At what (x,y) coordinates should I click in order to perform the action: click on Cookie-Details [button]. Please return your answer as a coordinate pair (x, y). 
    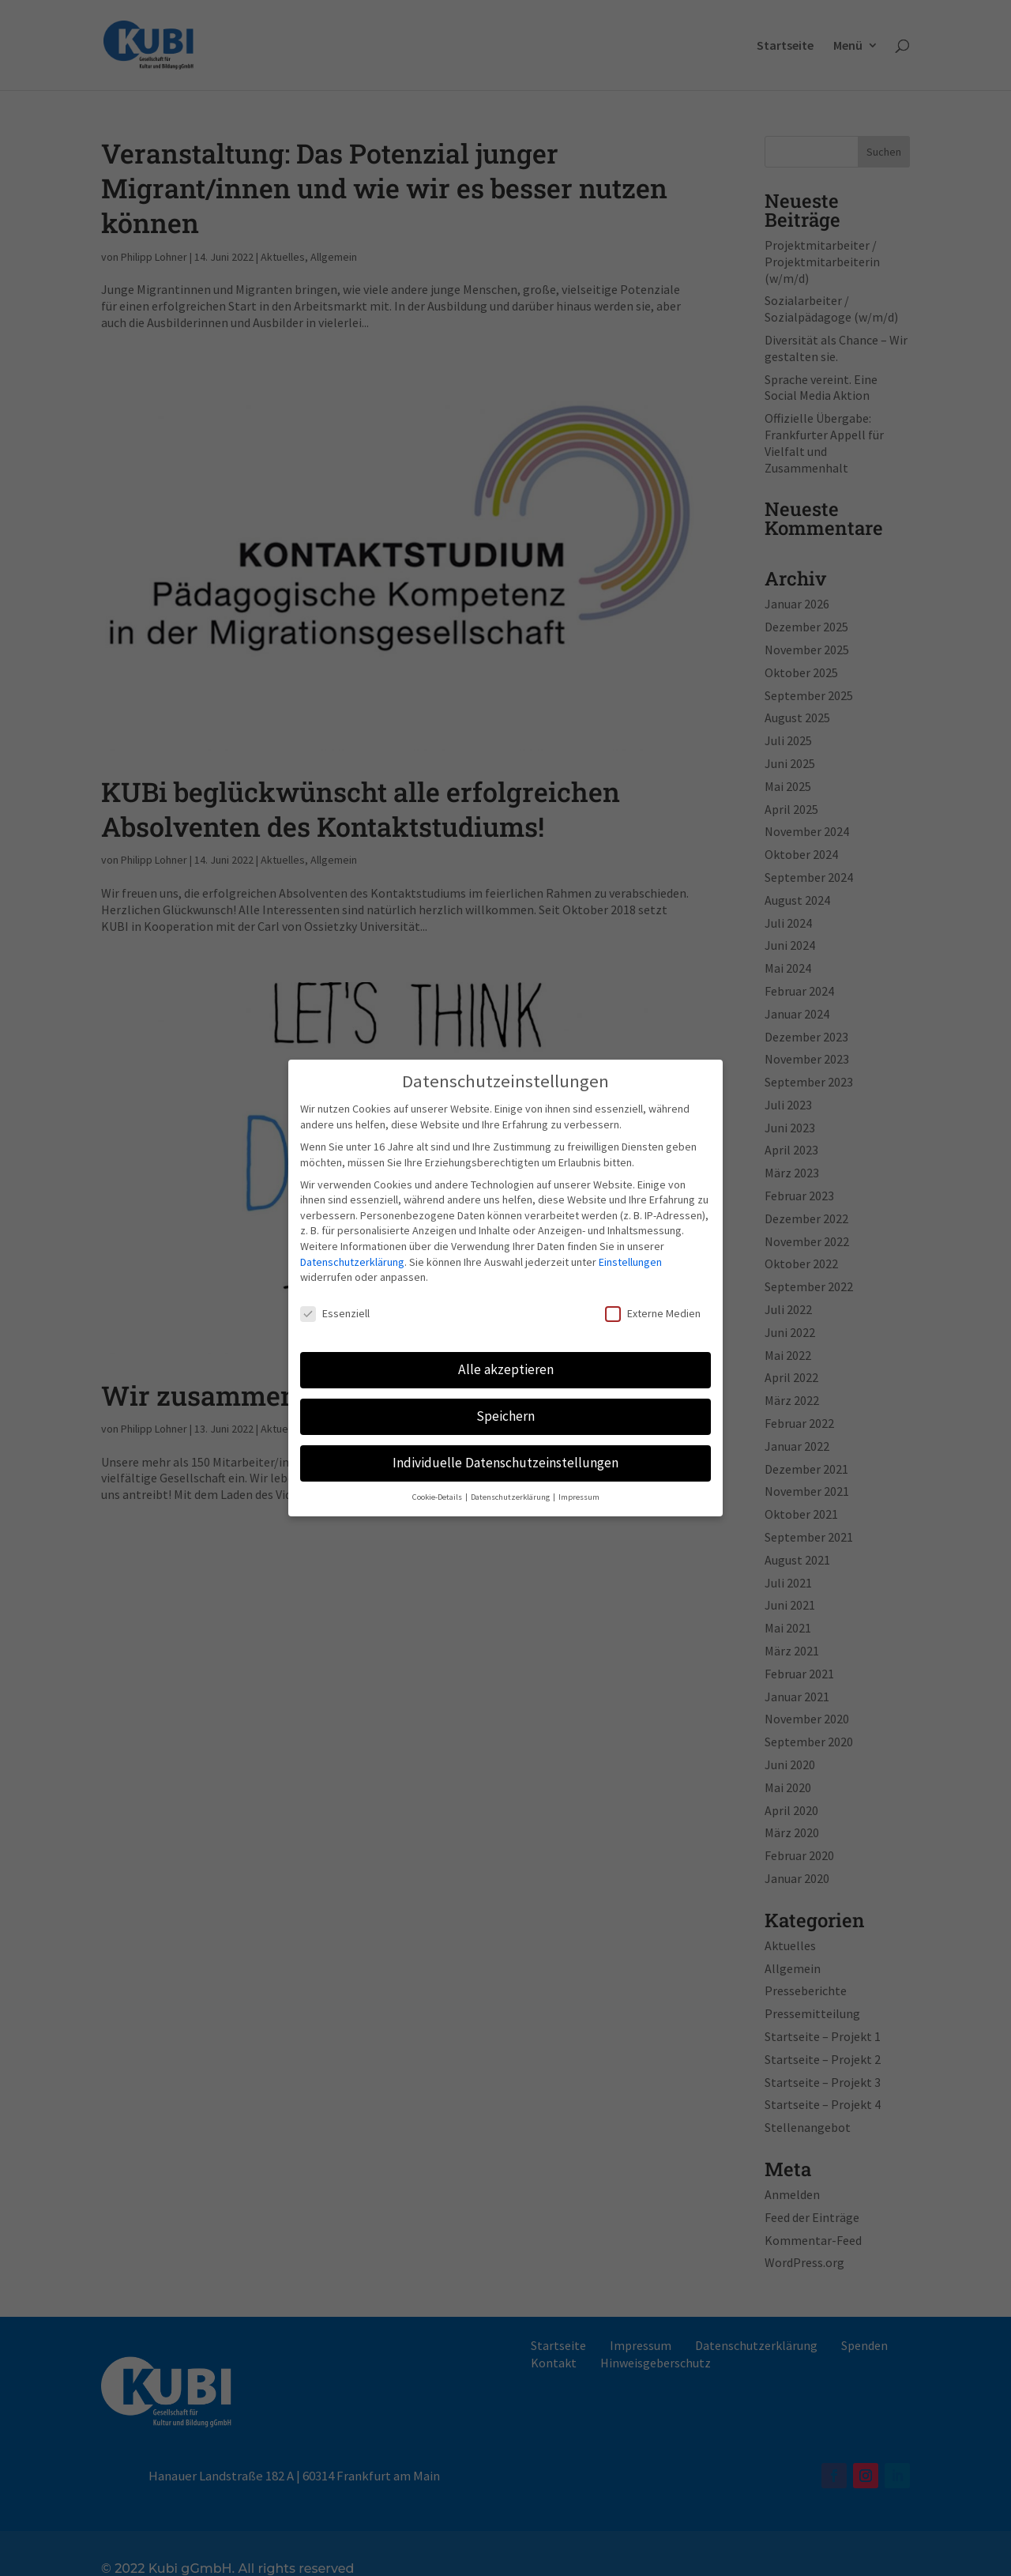
    Looking at the image, I should click on (438, 1489).